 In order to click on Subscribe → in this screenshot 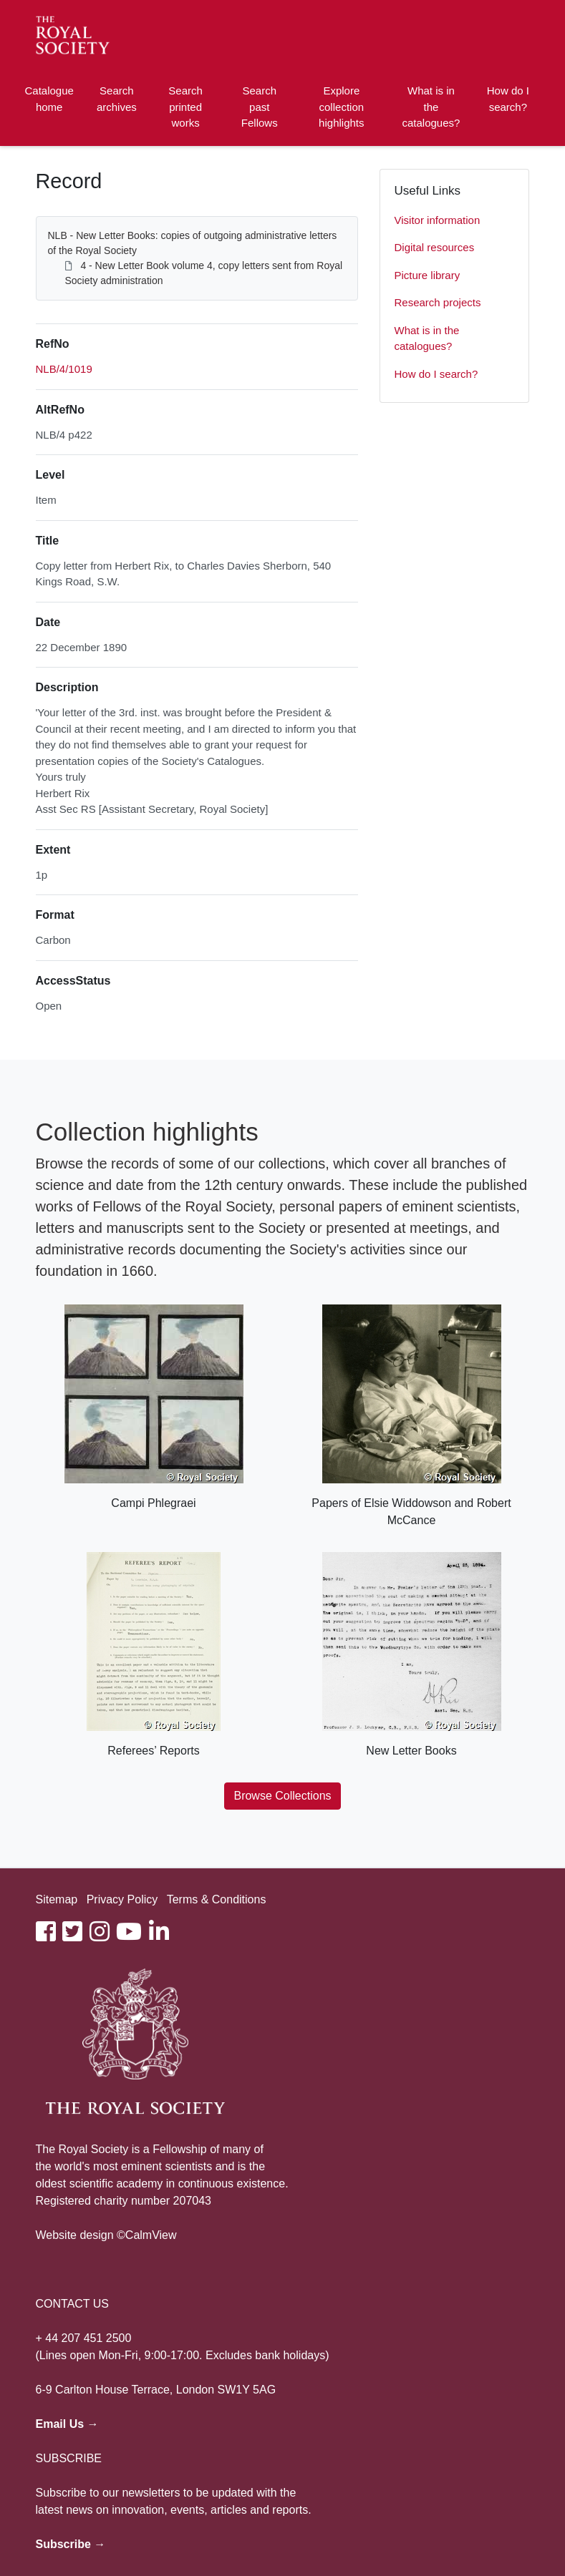, I will do `click(71, 2544)`.